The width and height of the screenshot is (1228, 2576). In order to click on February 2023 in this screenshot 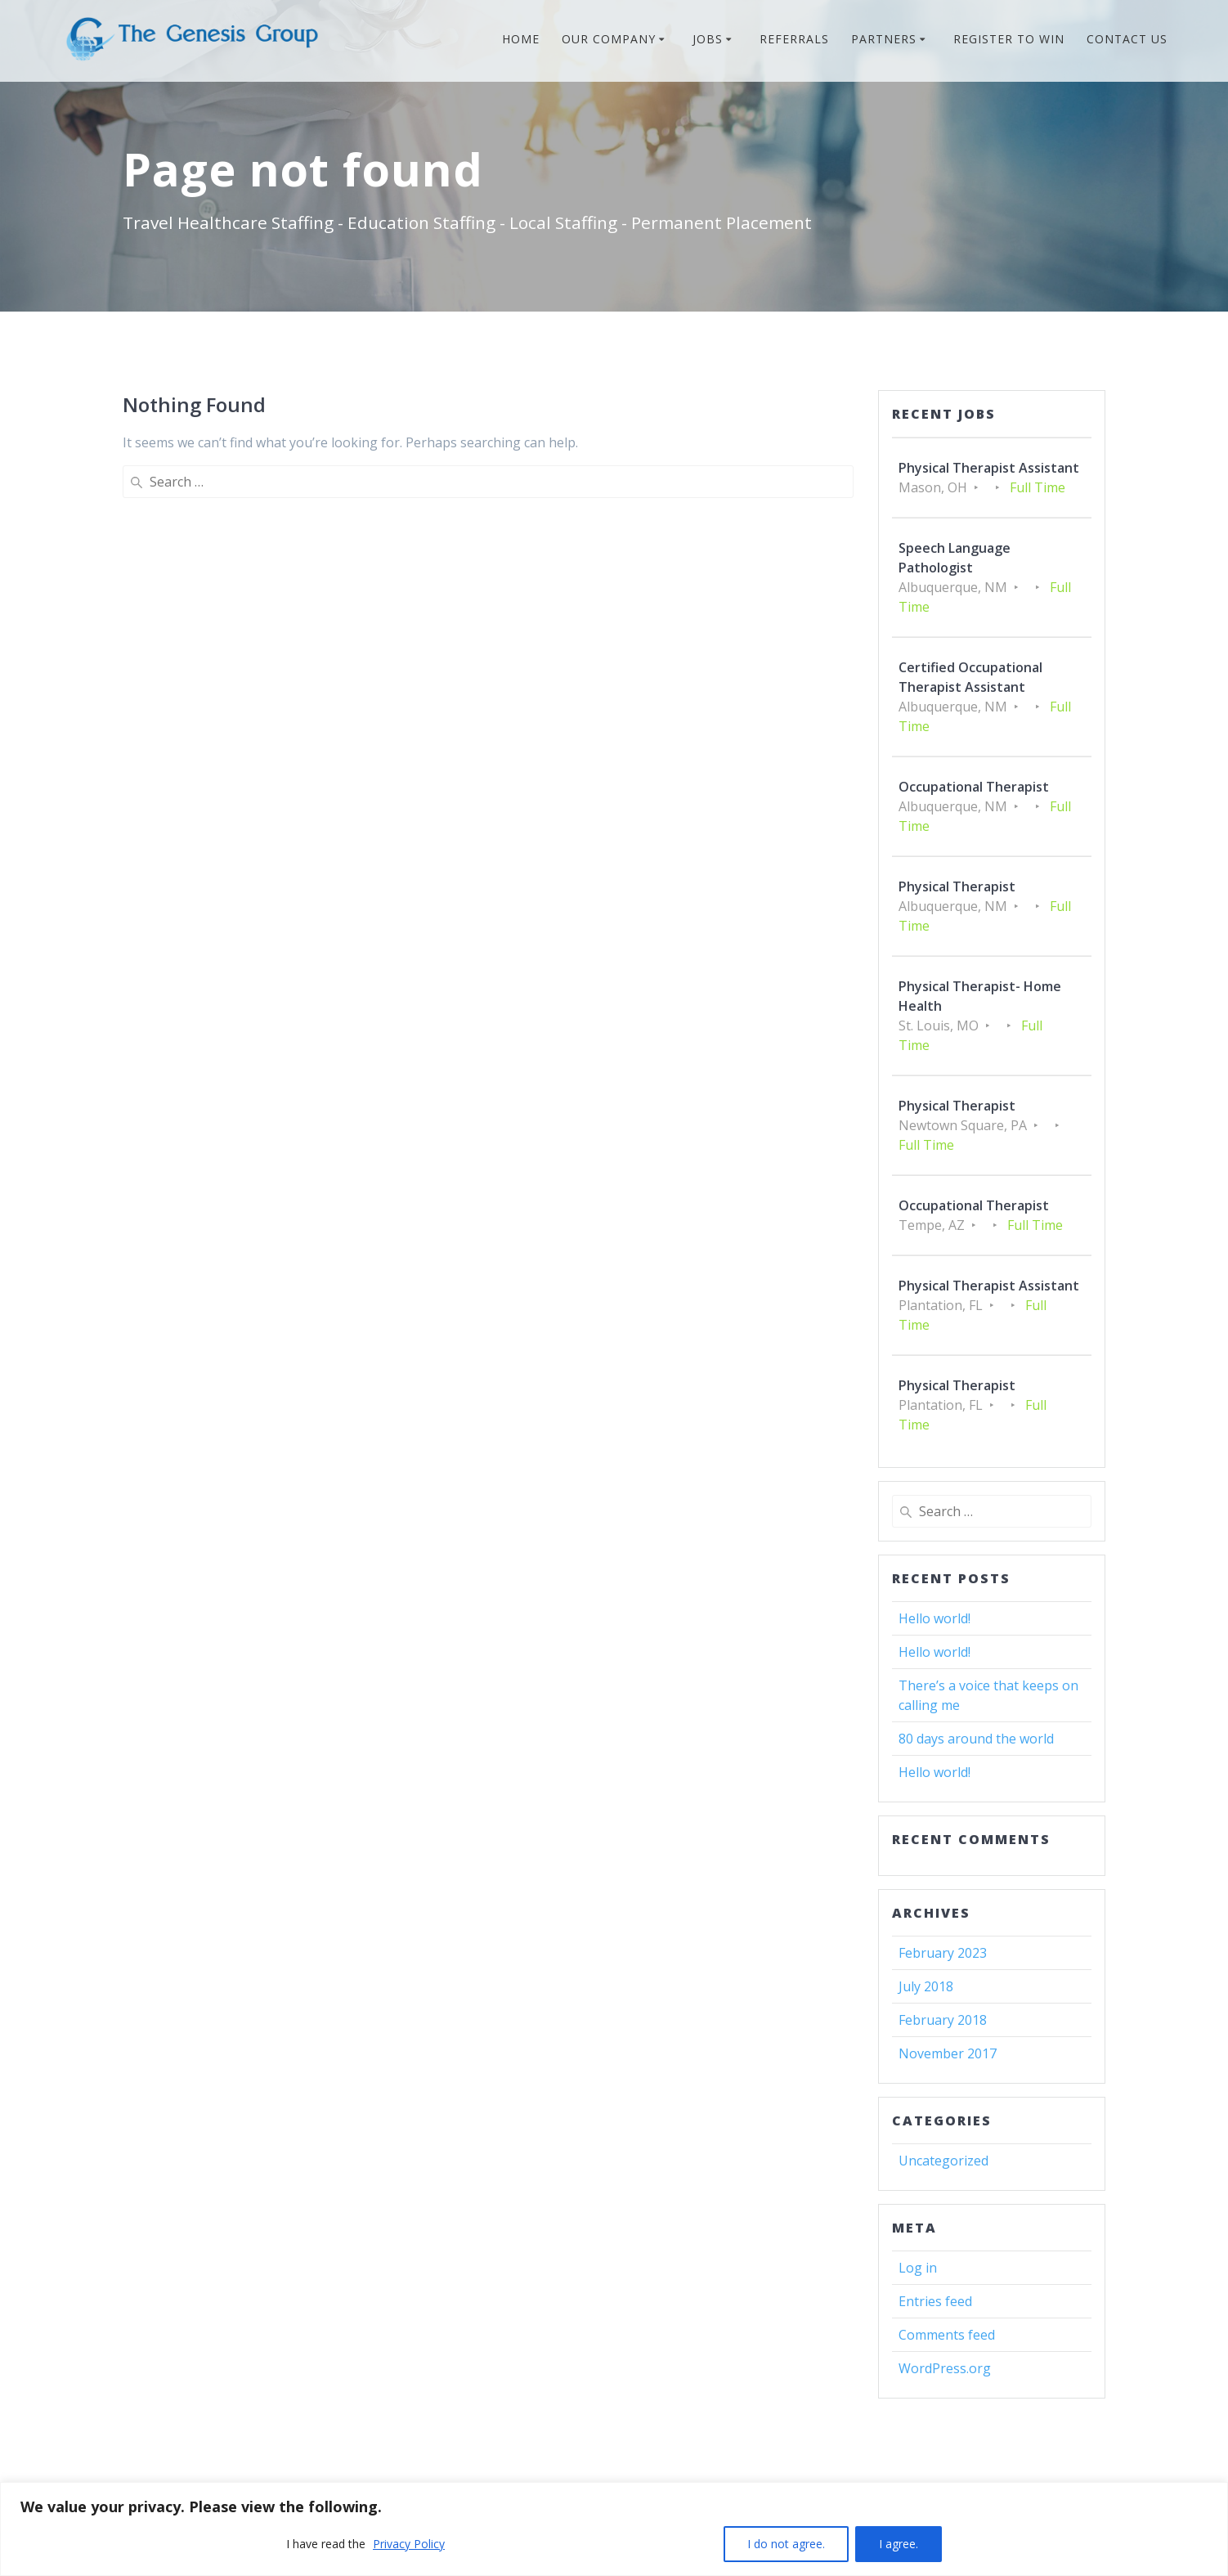, I will do `click(943, 1953)`.